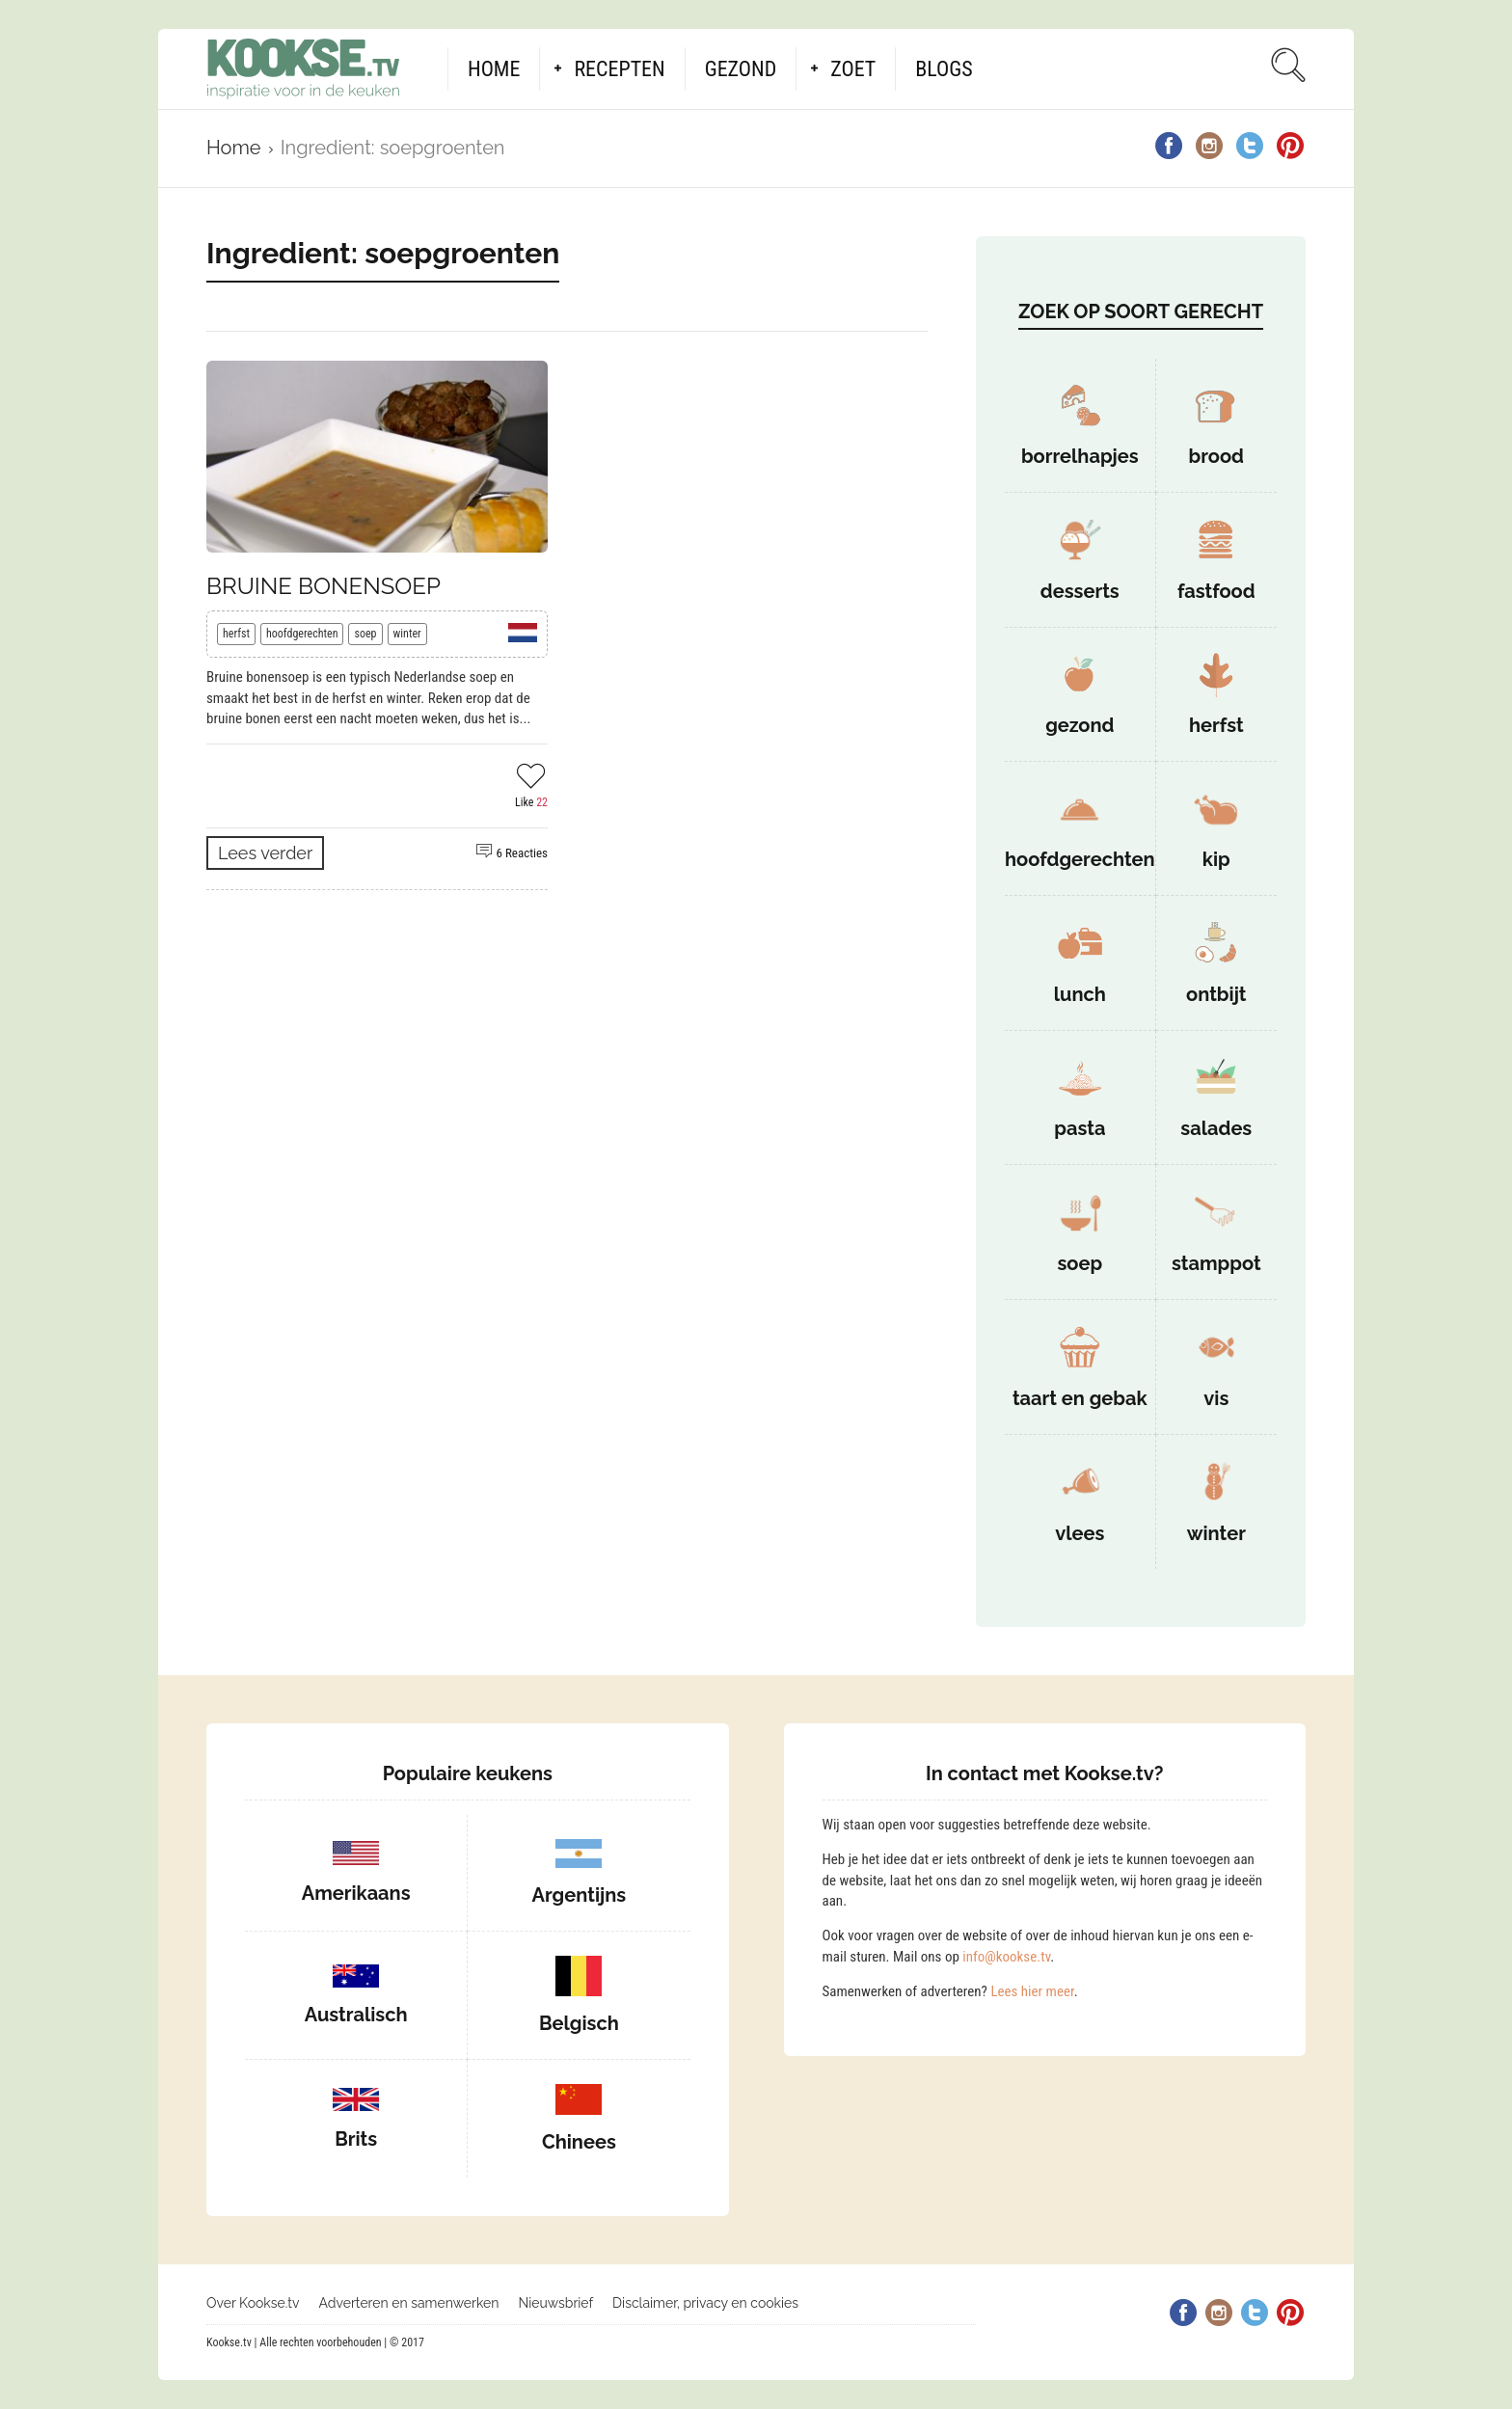 Image resolution: width=1512 pixels, height=2409 pixels. Describe the element at coordinates (253, 2303) in the screenshot. I see `Over Kookse.tv` at that location.